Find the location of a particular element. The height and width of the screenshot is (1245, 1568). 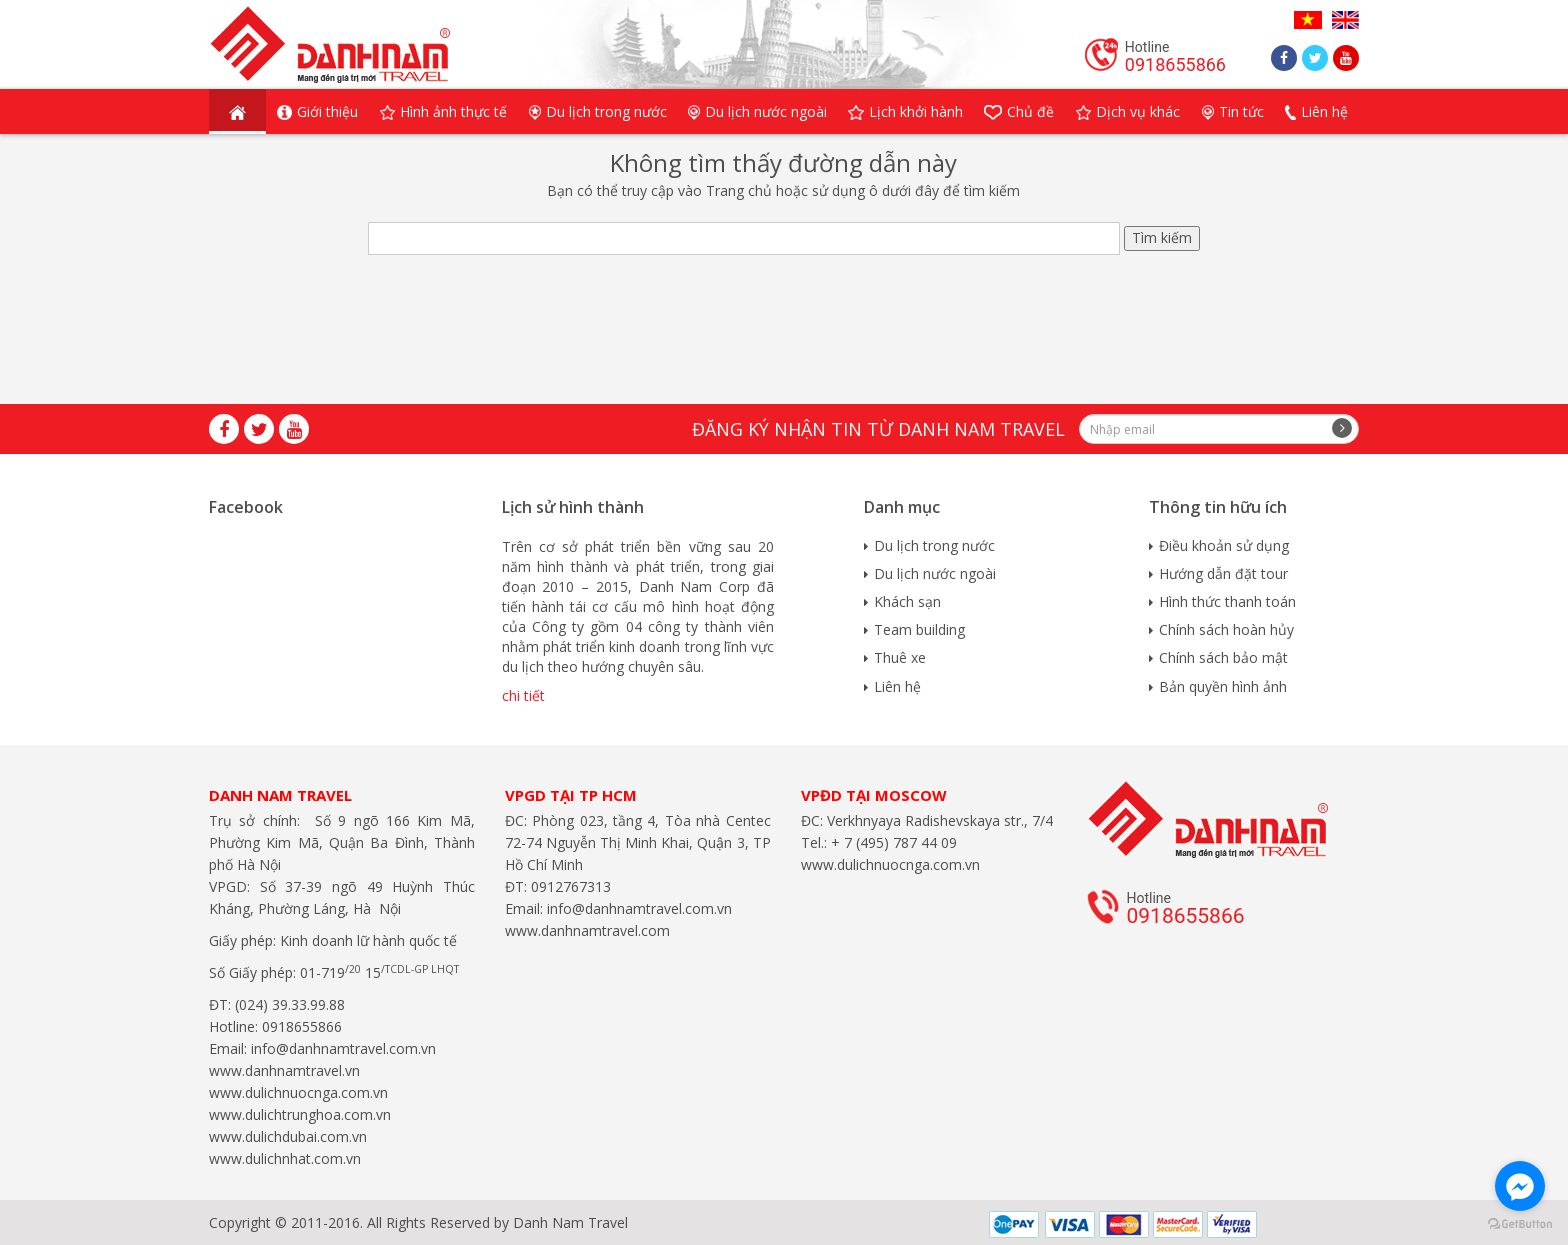

www.dulichdubai.com.vn is located at coordinates (288, 1136).